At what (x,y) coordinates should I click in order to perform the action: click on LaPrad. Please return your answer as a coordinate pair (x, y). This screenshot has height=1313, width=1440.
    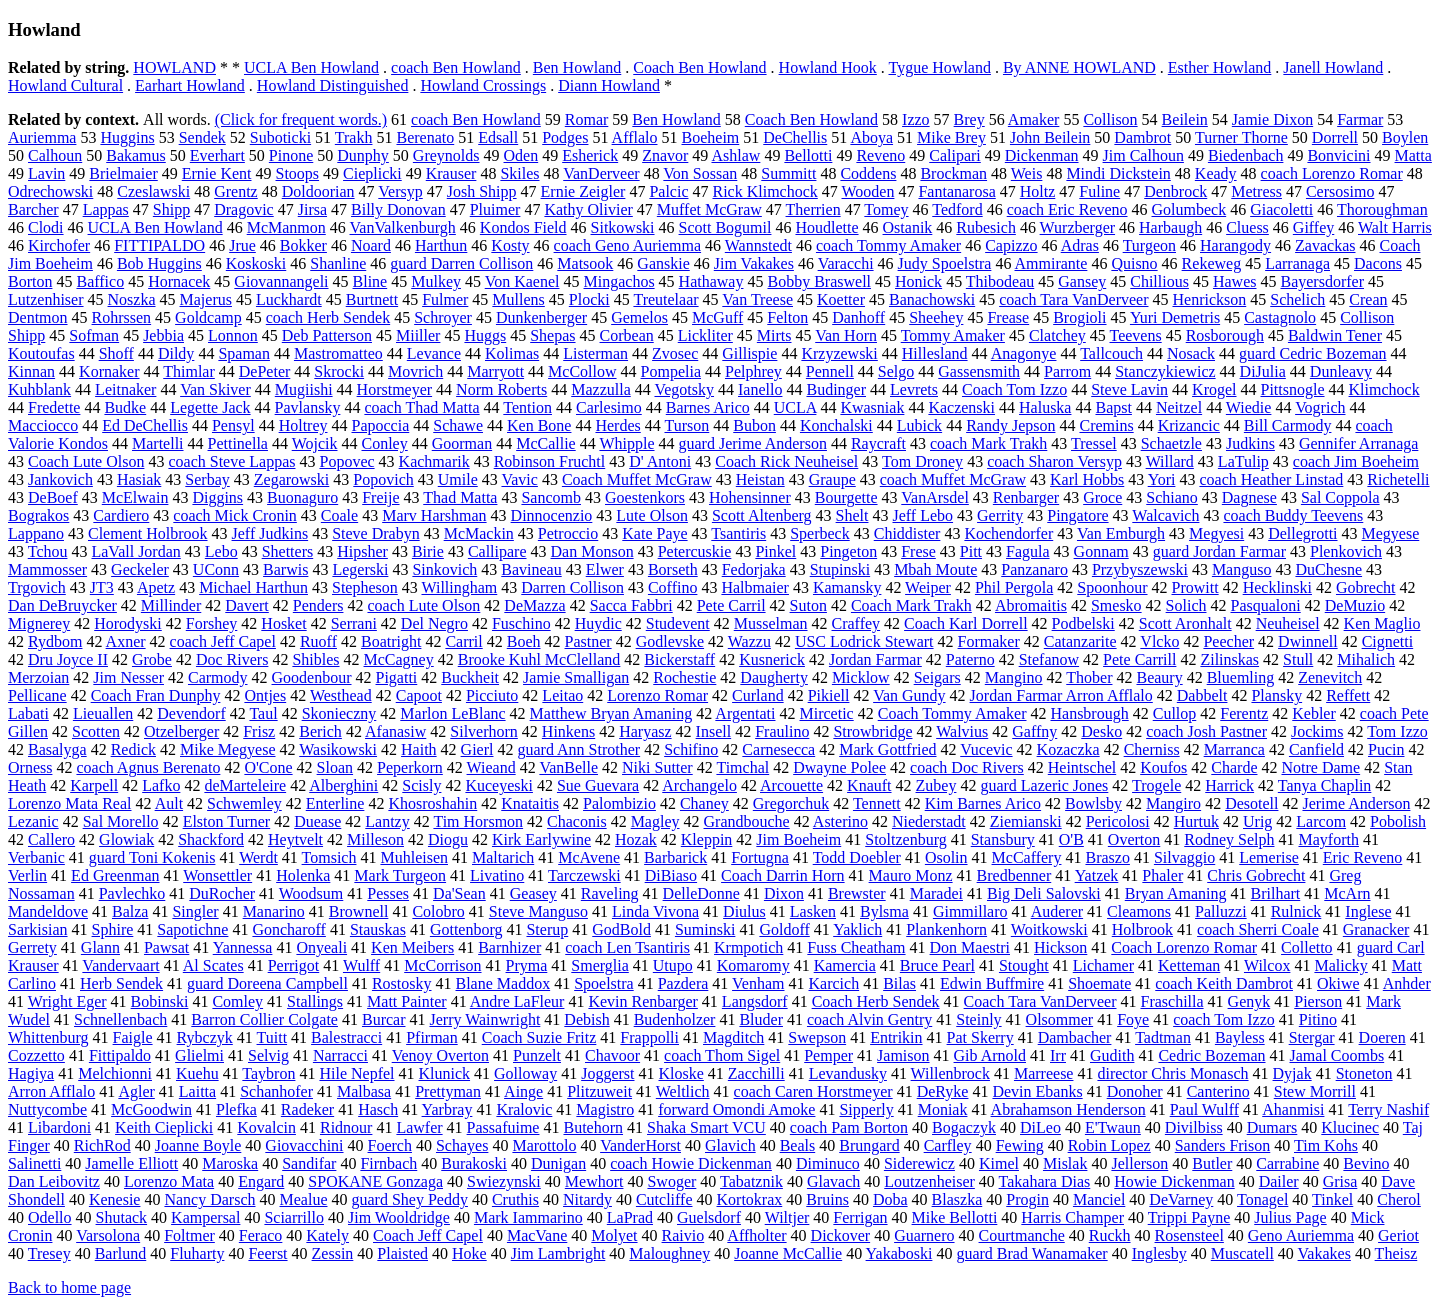
    Looking at the image, I should click on (630, 1217).